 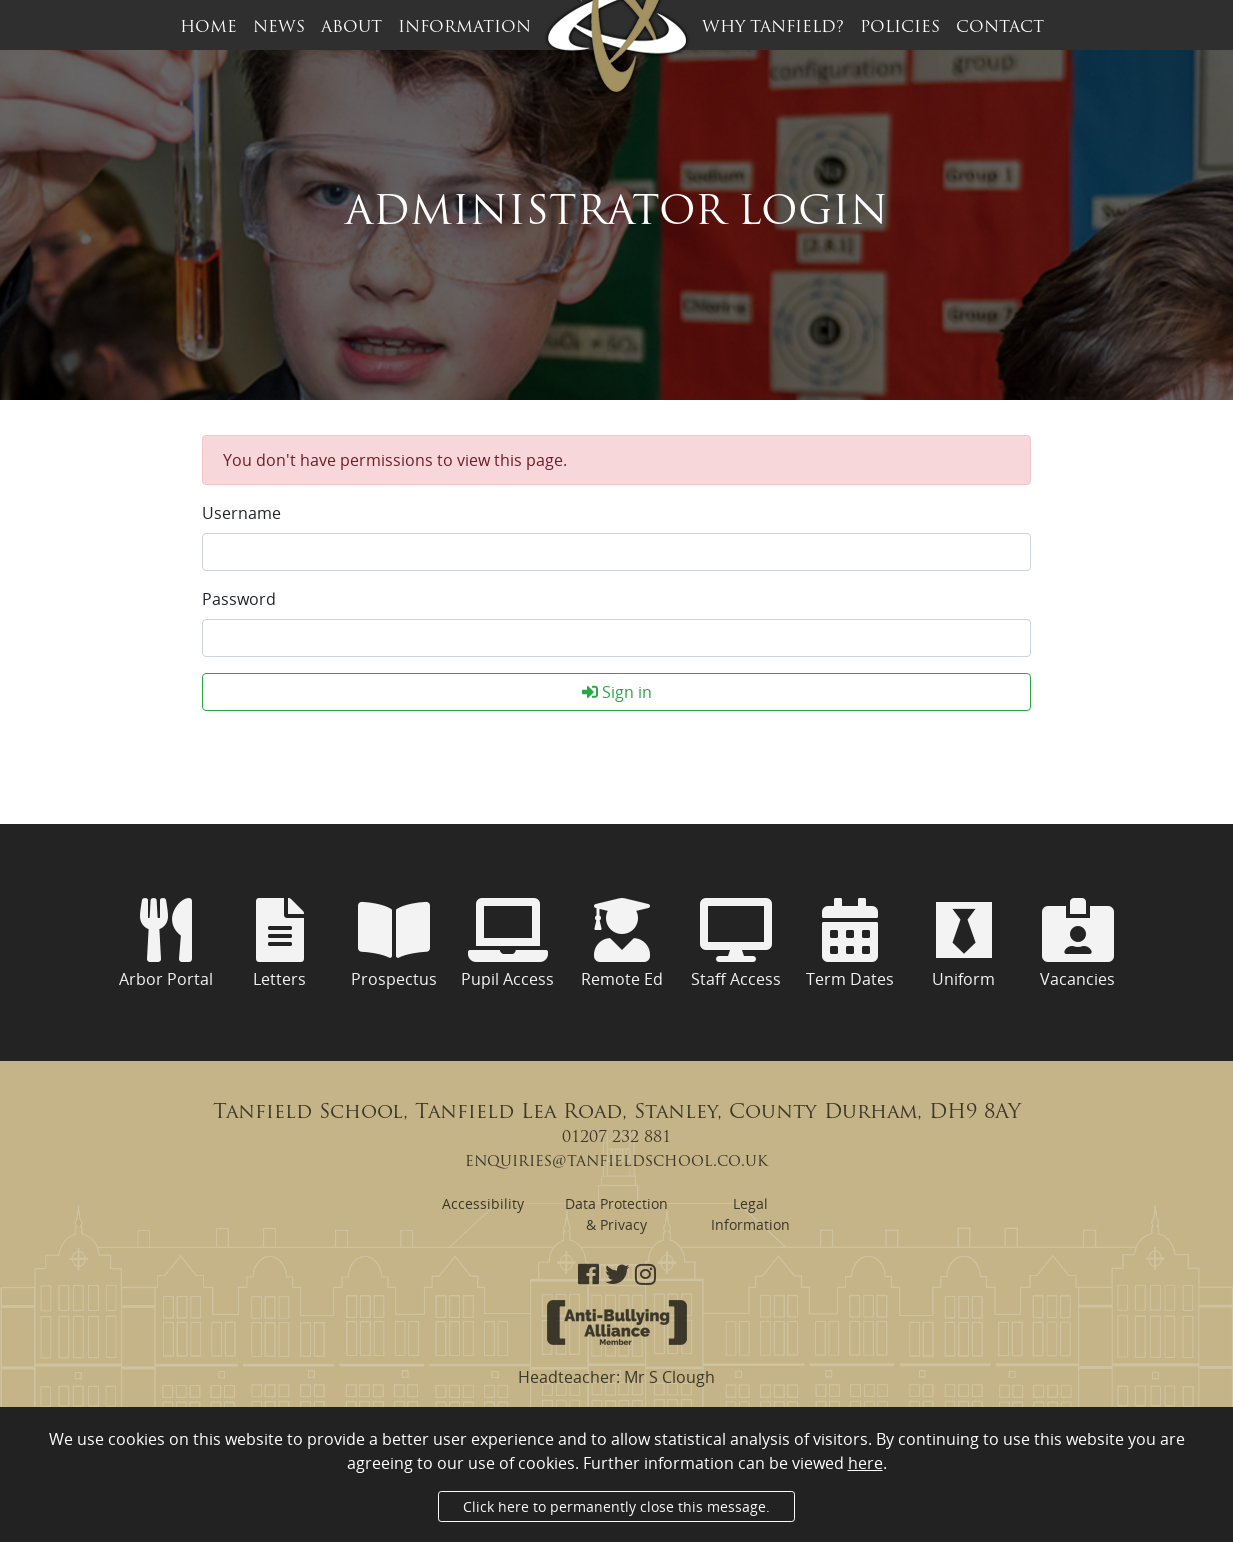 I want to click on Accessibility, so click(x=483, y=1203).